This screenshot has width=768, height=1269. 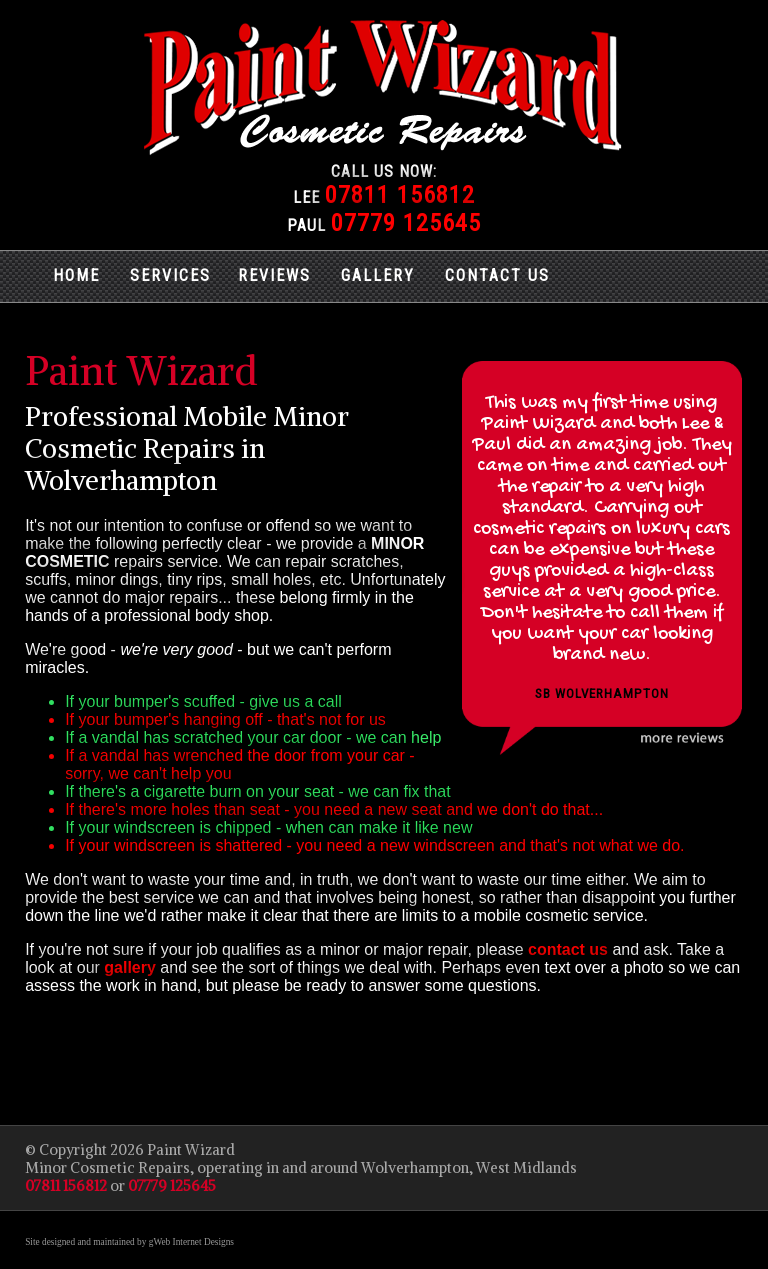 What do you see at coordinates (170, 275) in the screenshot?
I see `SERVICES` at bounding box center [170, 275].